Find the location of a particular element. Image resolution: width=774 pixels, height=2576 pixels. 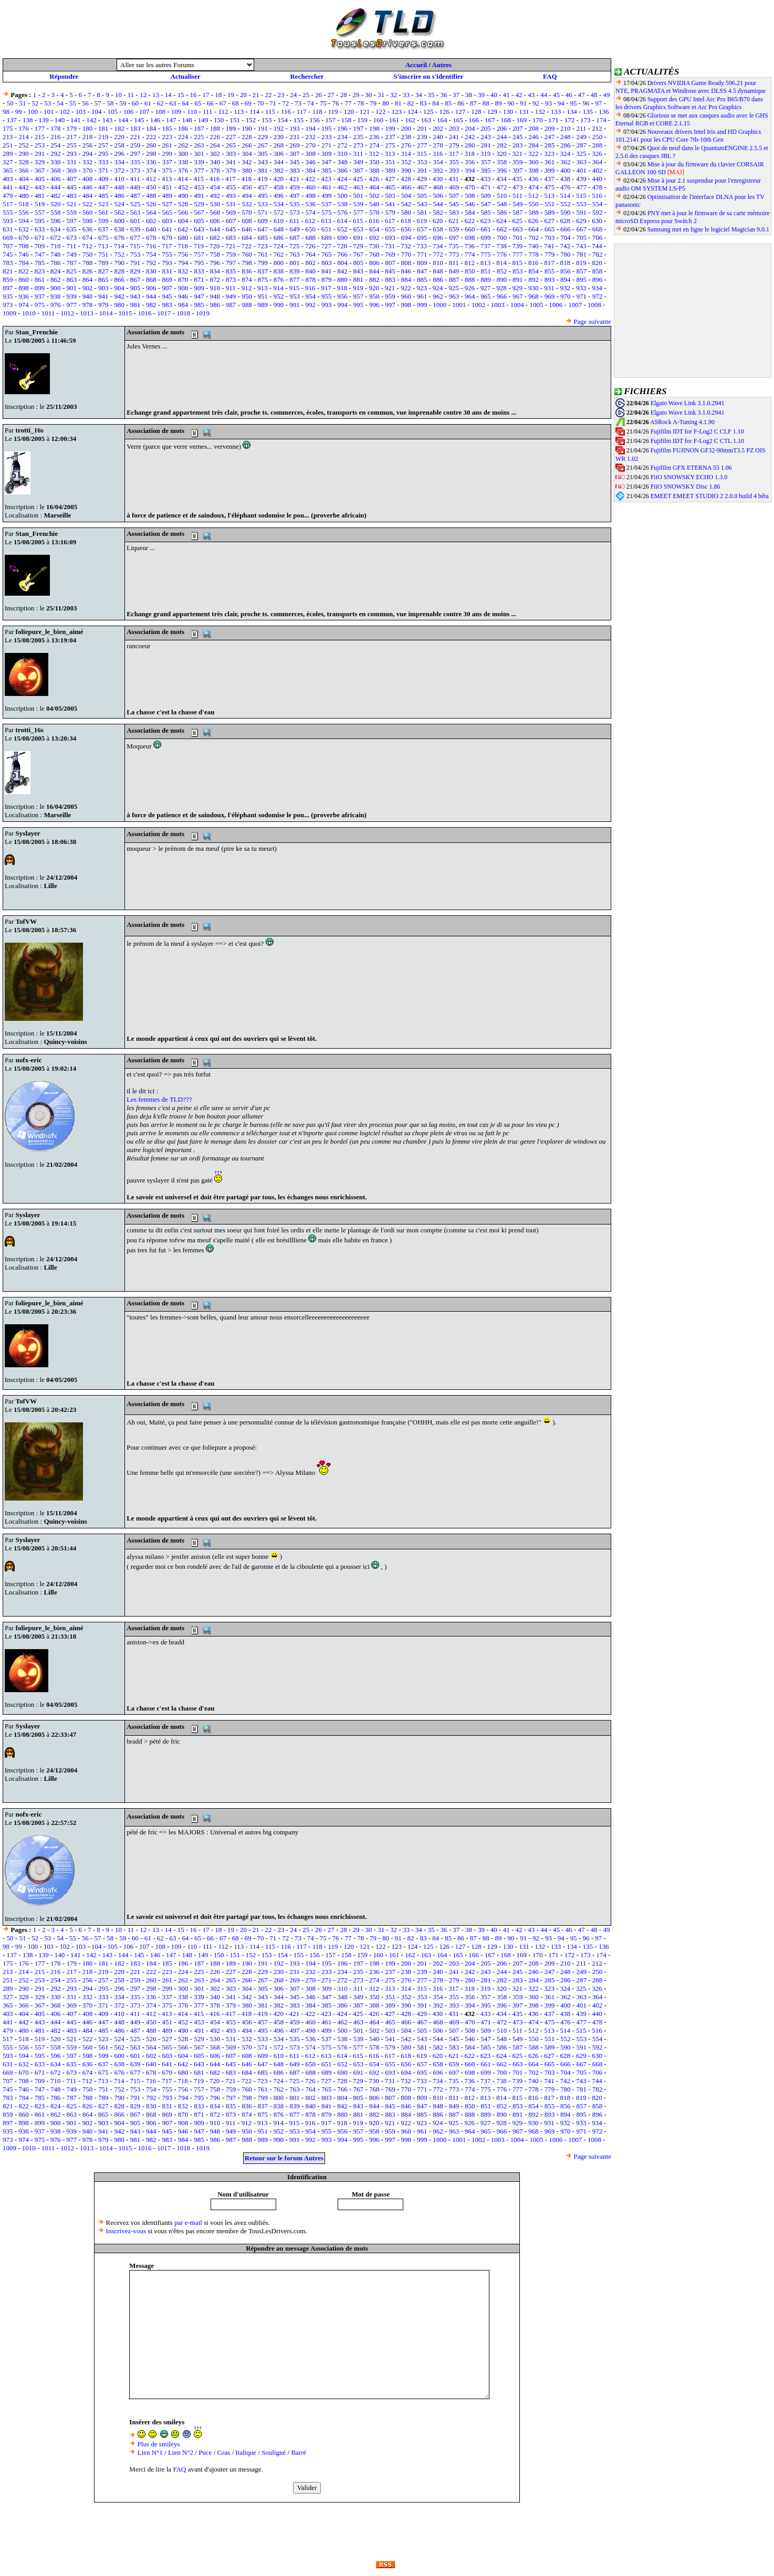

482 is located at coordinates (55, 195).